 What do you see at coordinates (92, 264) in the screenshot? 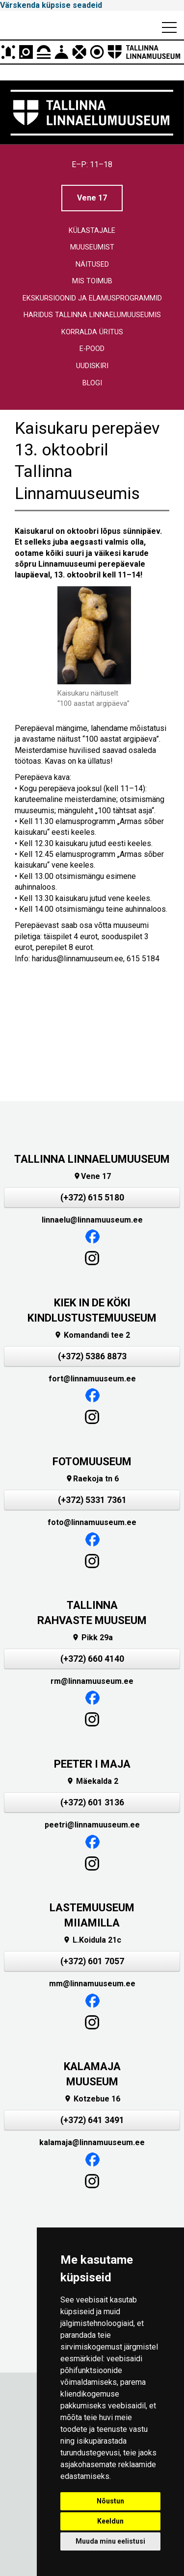
I see `Näitused` at bounding box center [92, 264].